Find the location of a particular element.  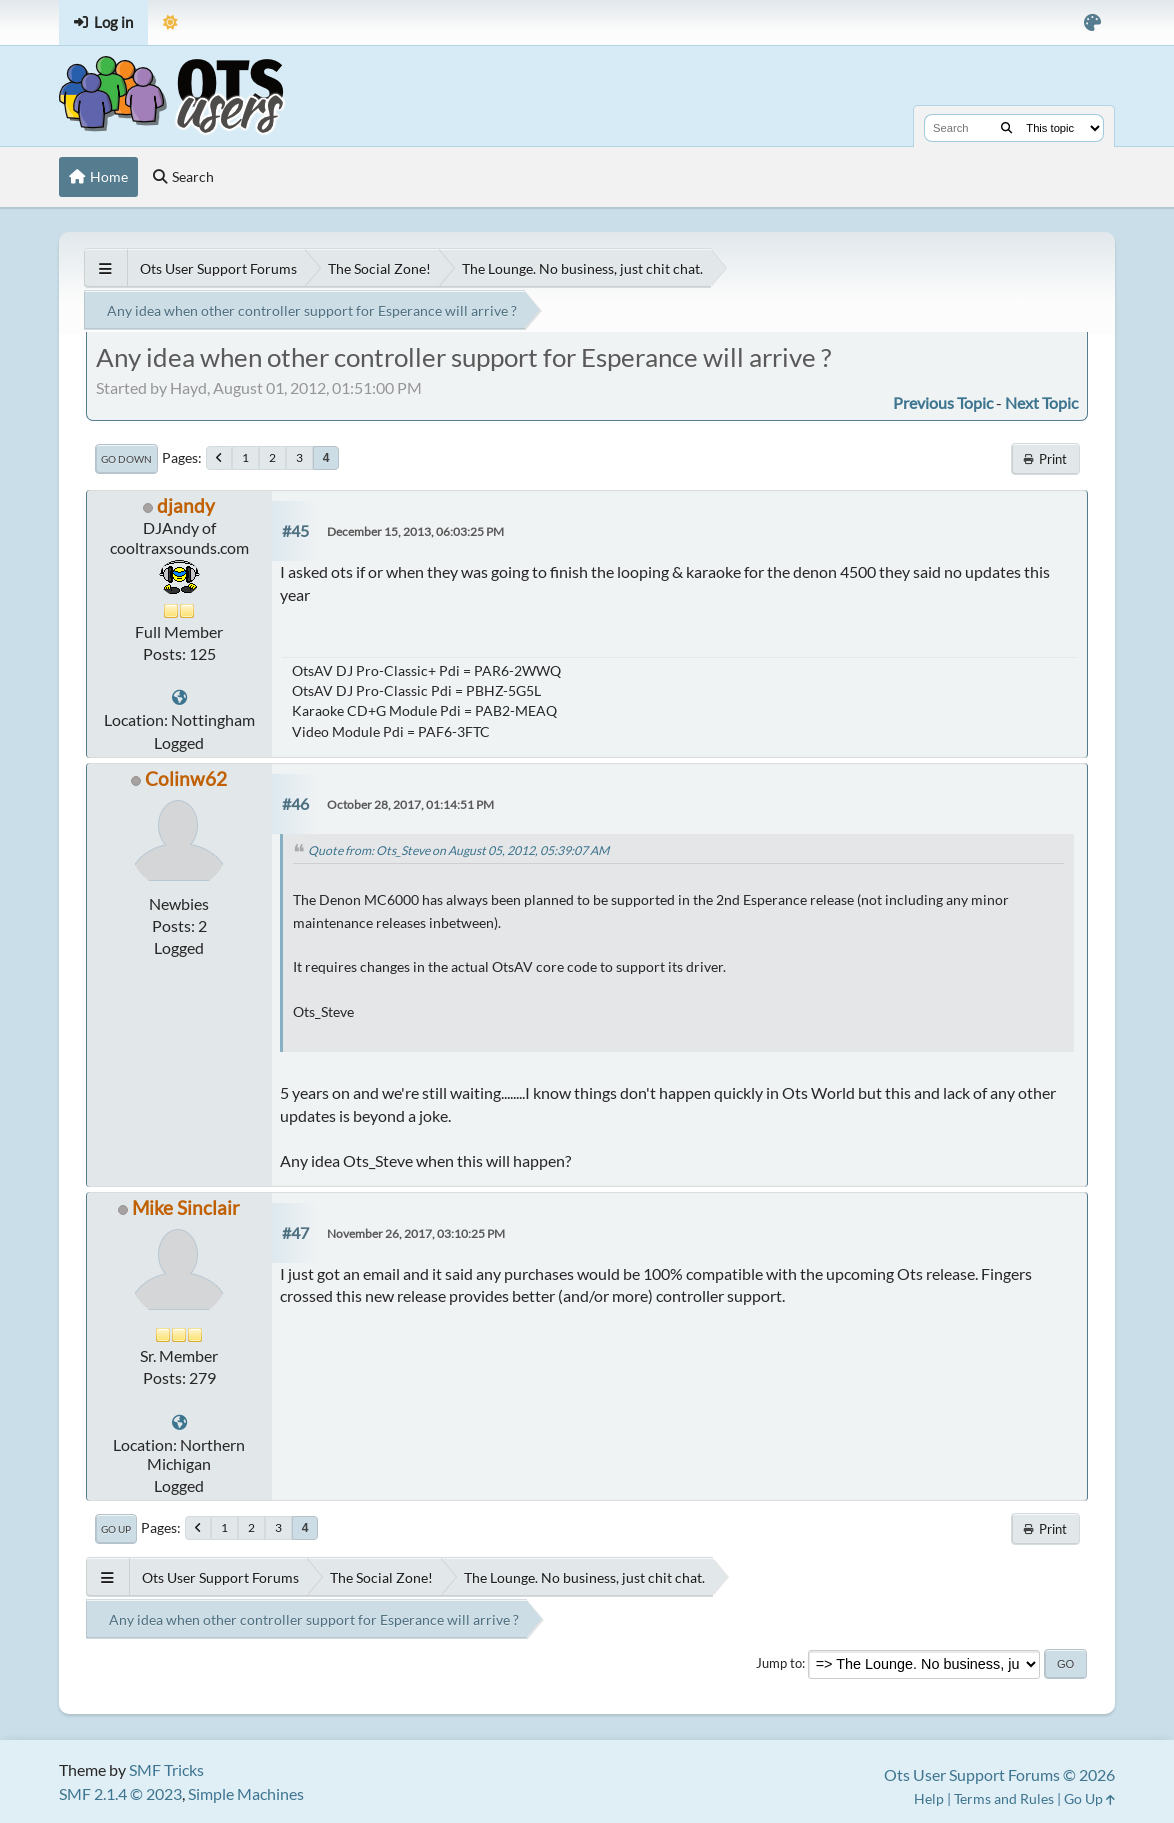

Jump to is located at coordinates (779, 1663).